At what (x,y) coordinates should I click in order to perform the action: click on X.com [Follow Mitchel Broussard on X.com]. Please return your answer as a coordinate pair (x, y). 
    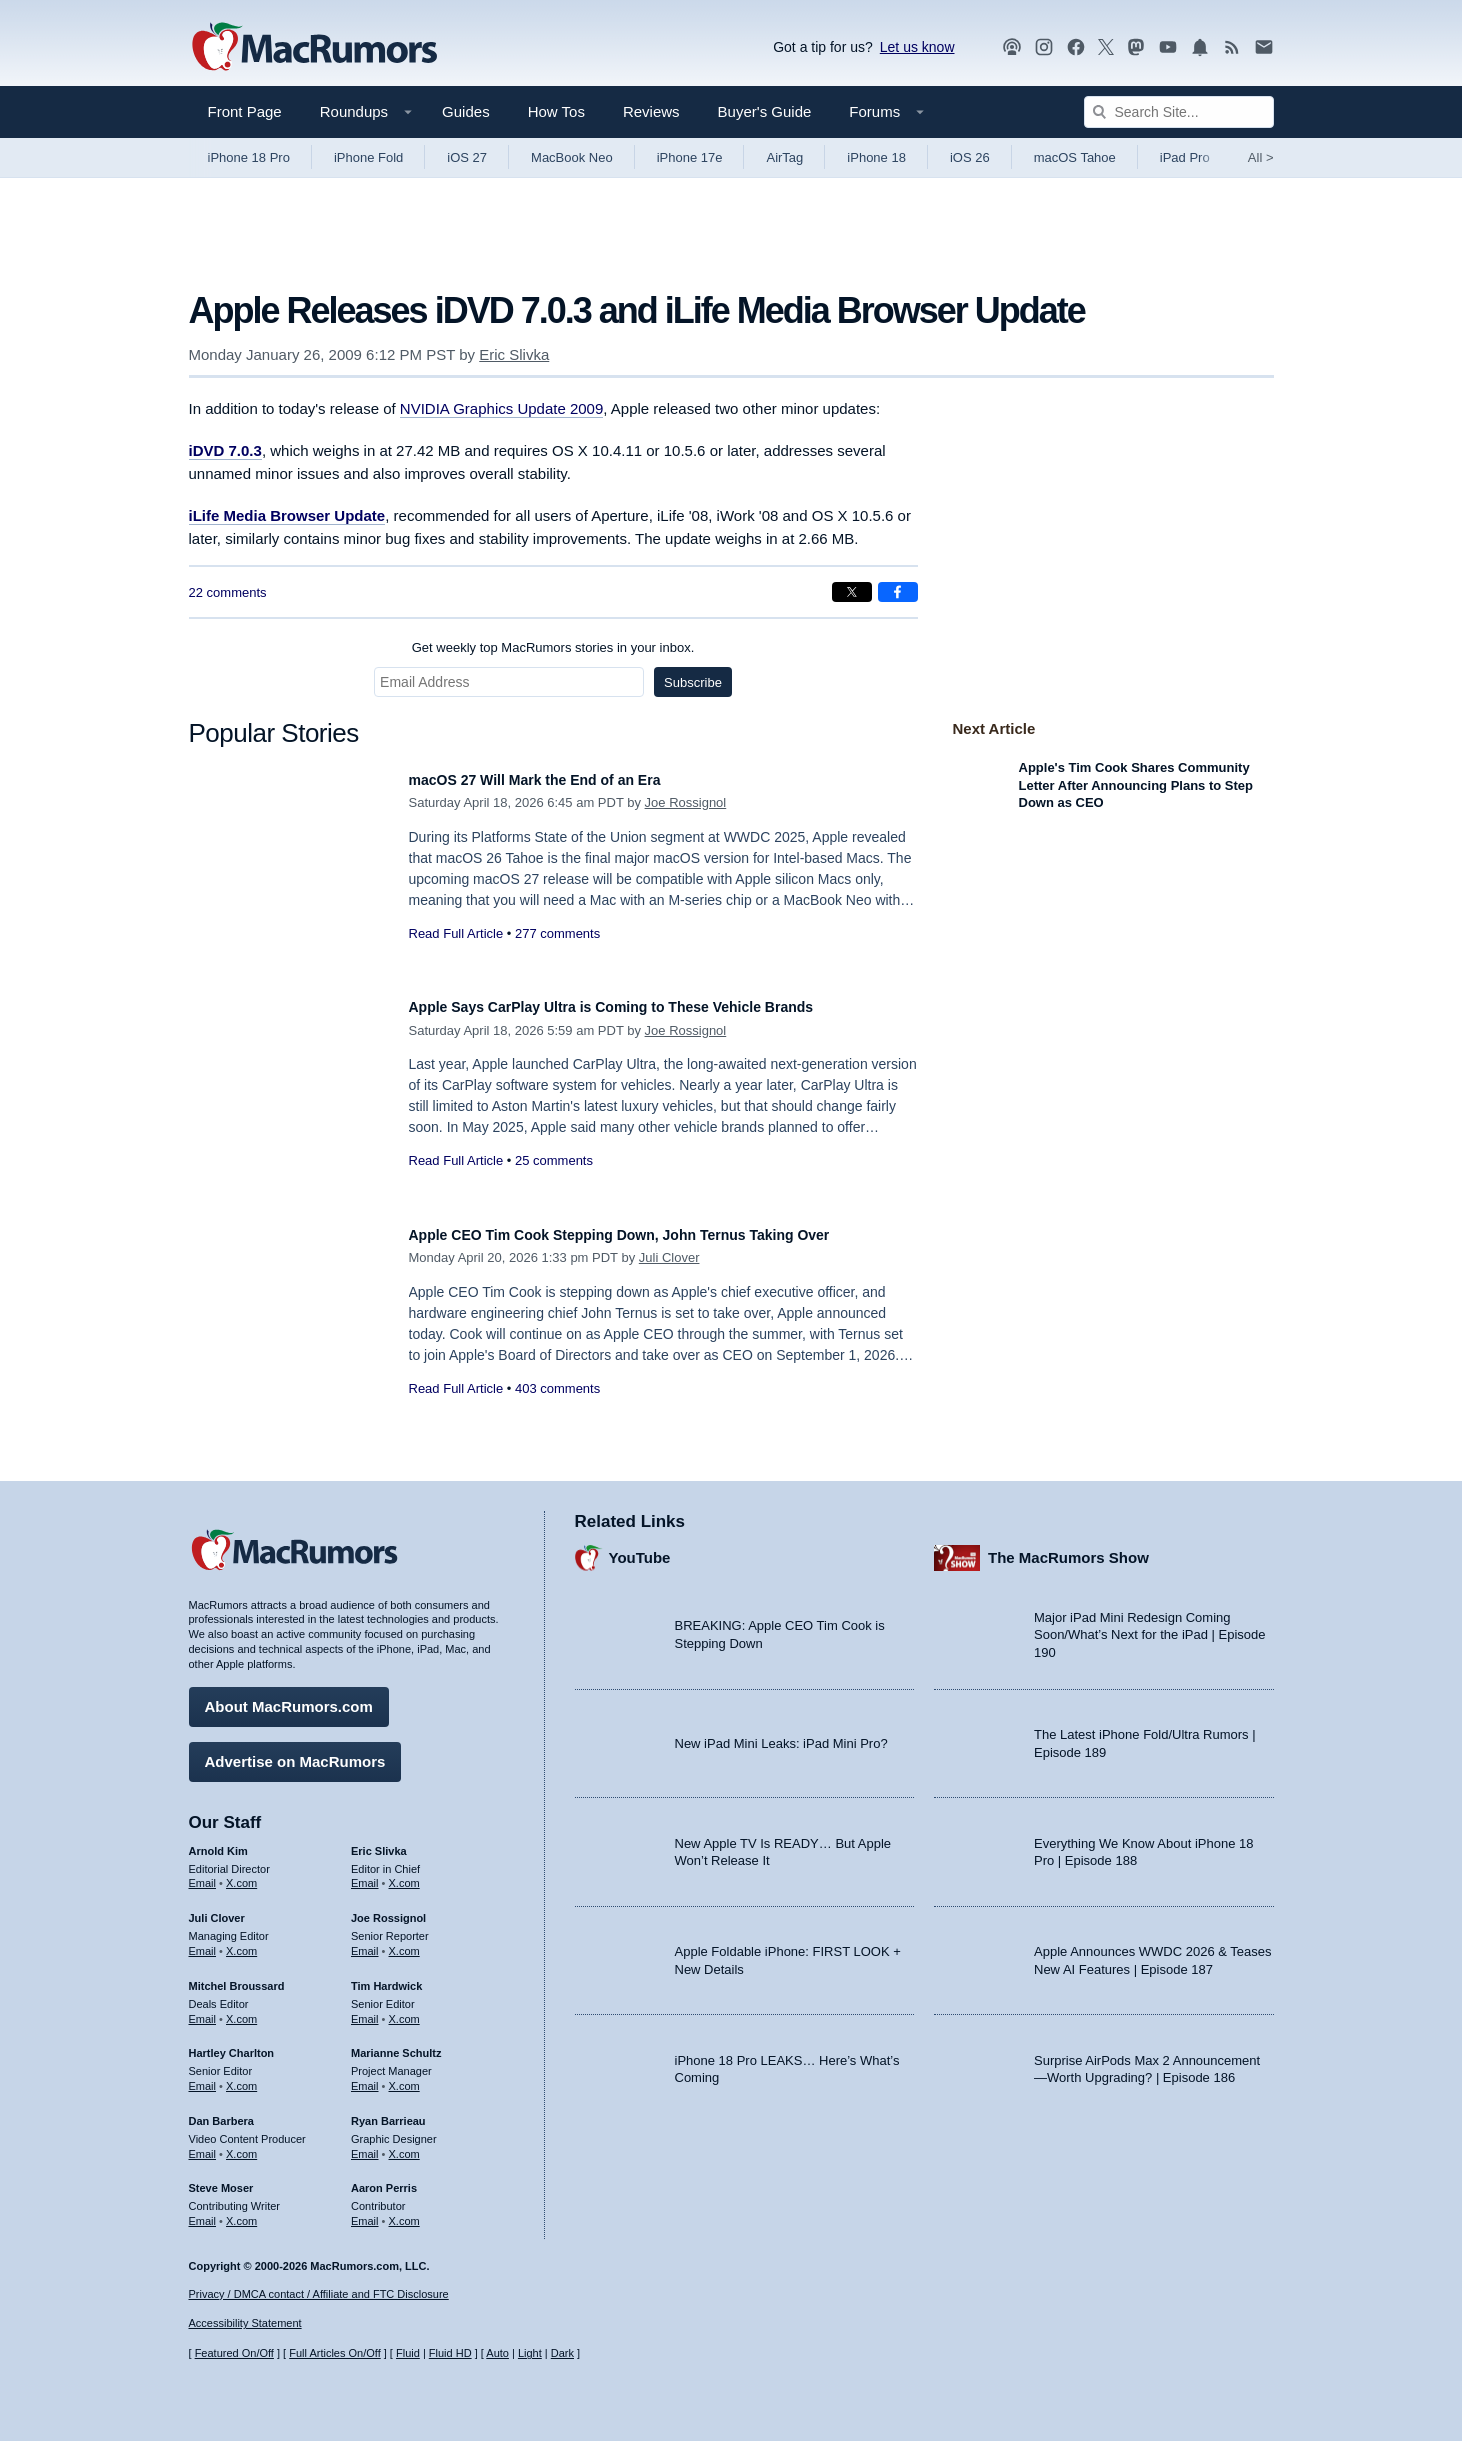
    Looking at the image, I should click on (241, 2009).